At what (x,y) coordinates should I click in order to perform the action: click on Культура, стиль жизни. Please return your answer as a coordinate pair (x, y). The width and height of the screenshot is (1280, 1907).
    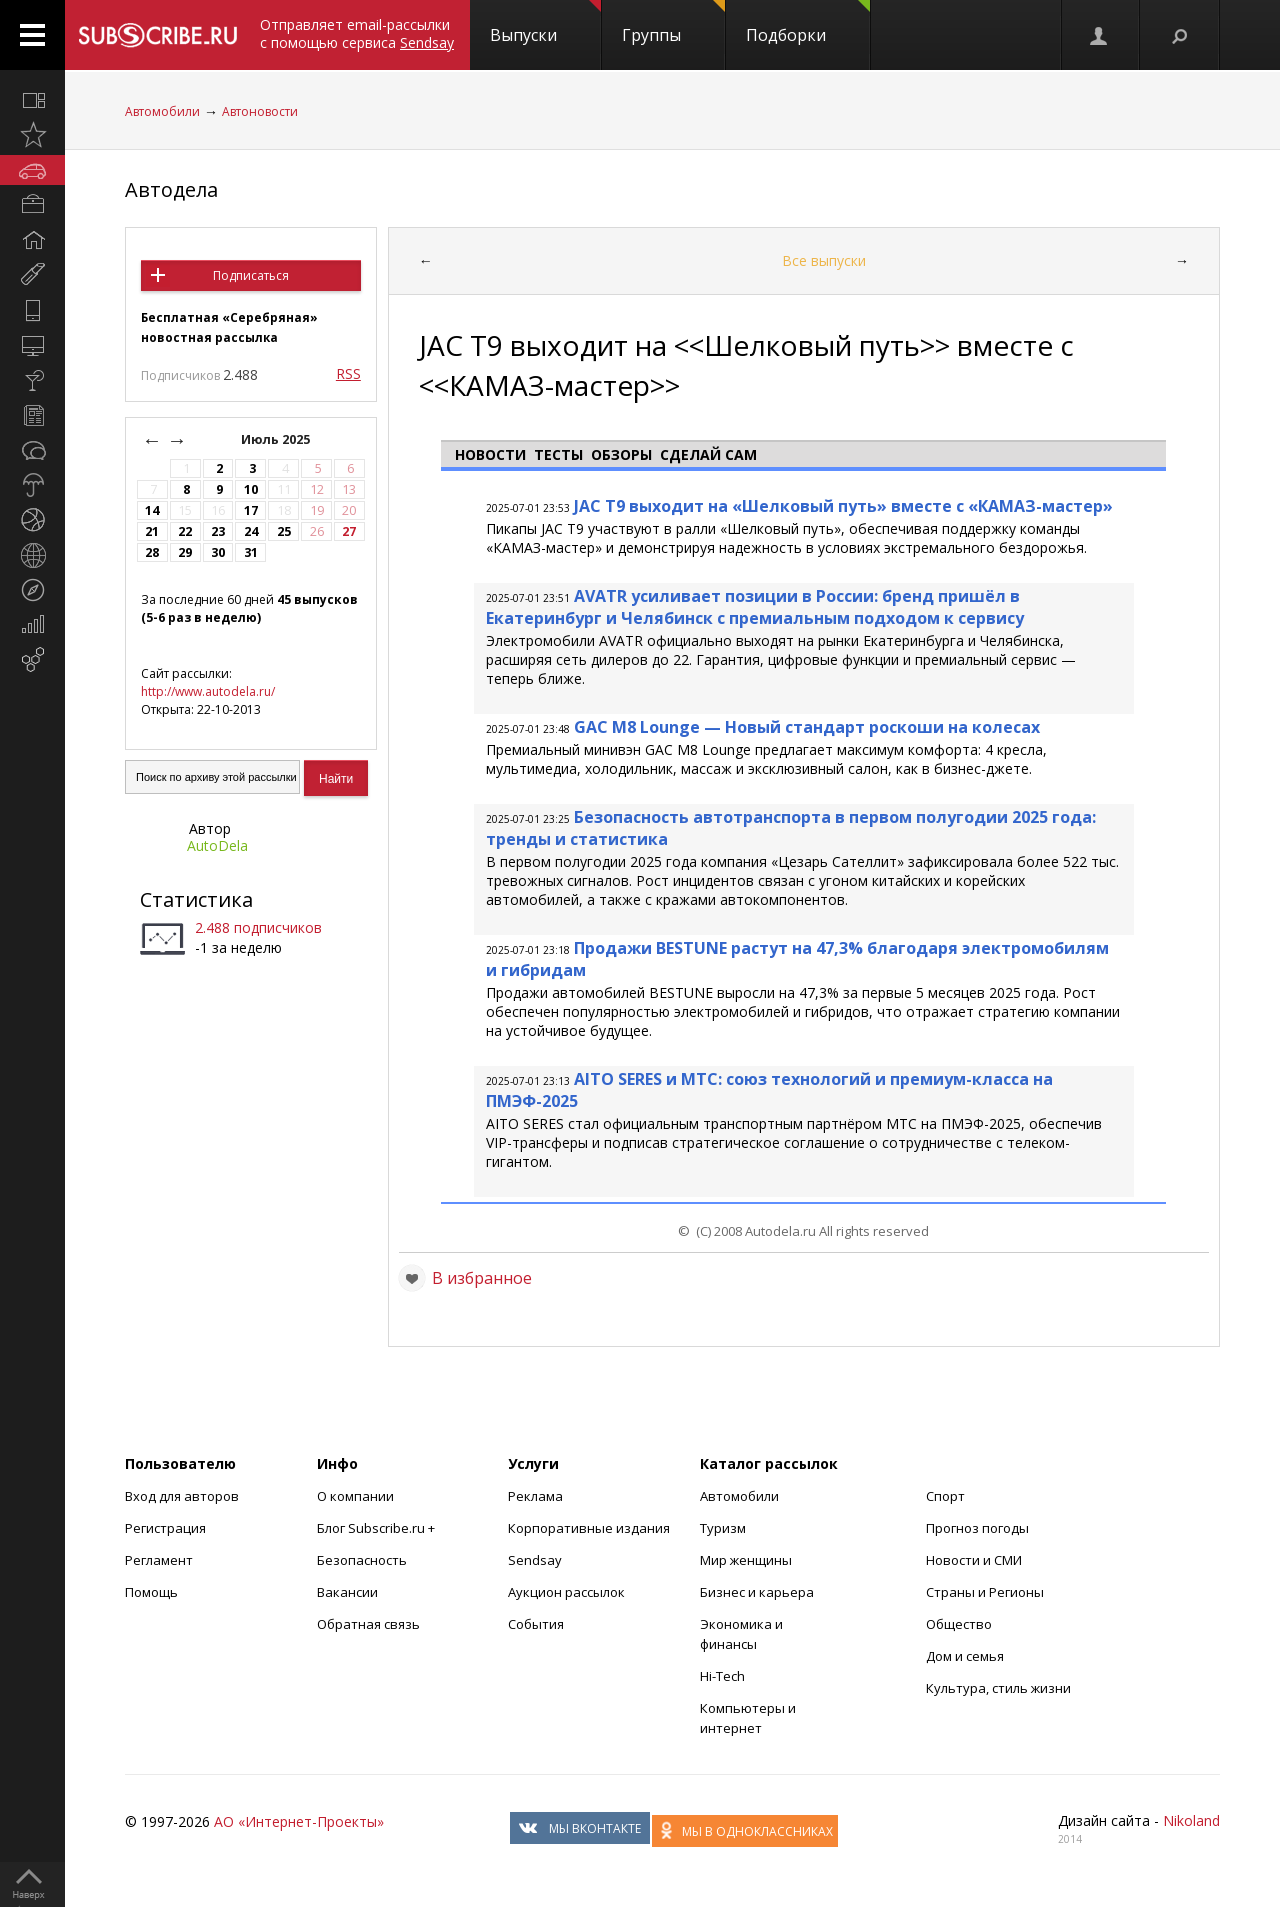
    Looking at the image, I should click on (998, 1688).